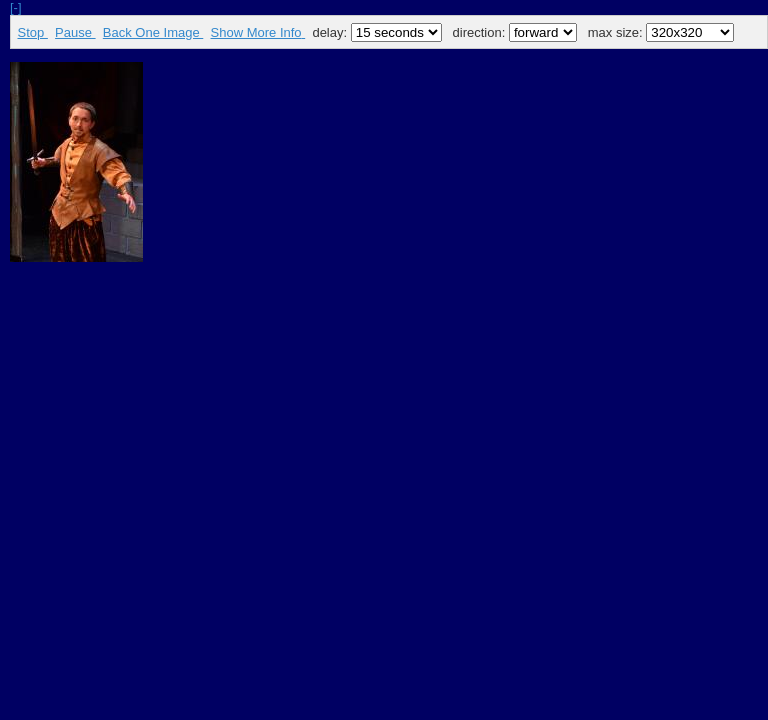  What do you see at coordinates (33, 32) in the screenshot?
I see `Stop` at bounding box center [33, 32].